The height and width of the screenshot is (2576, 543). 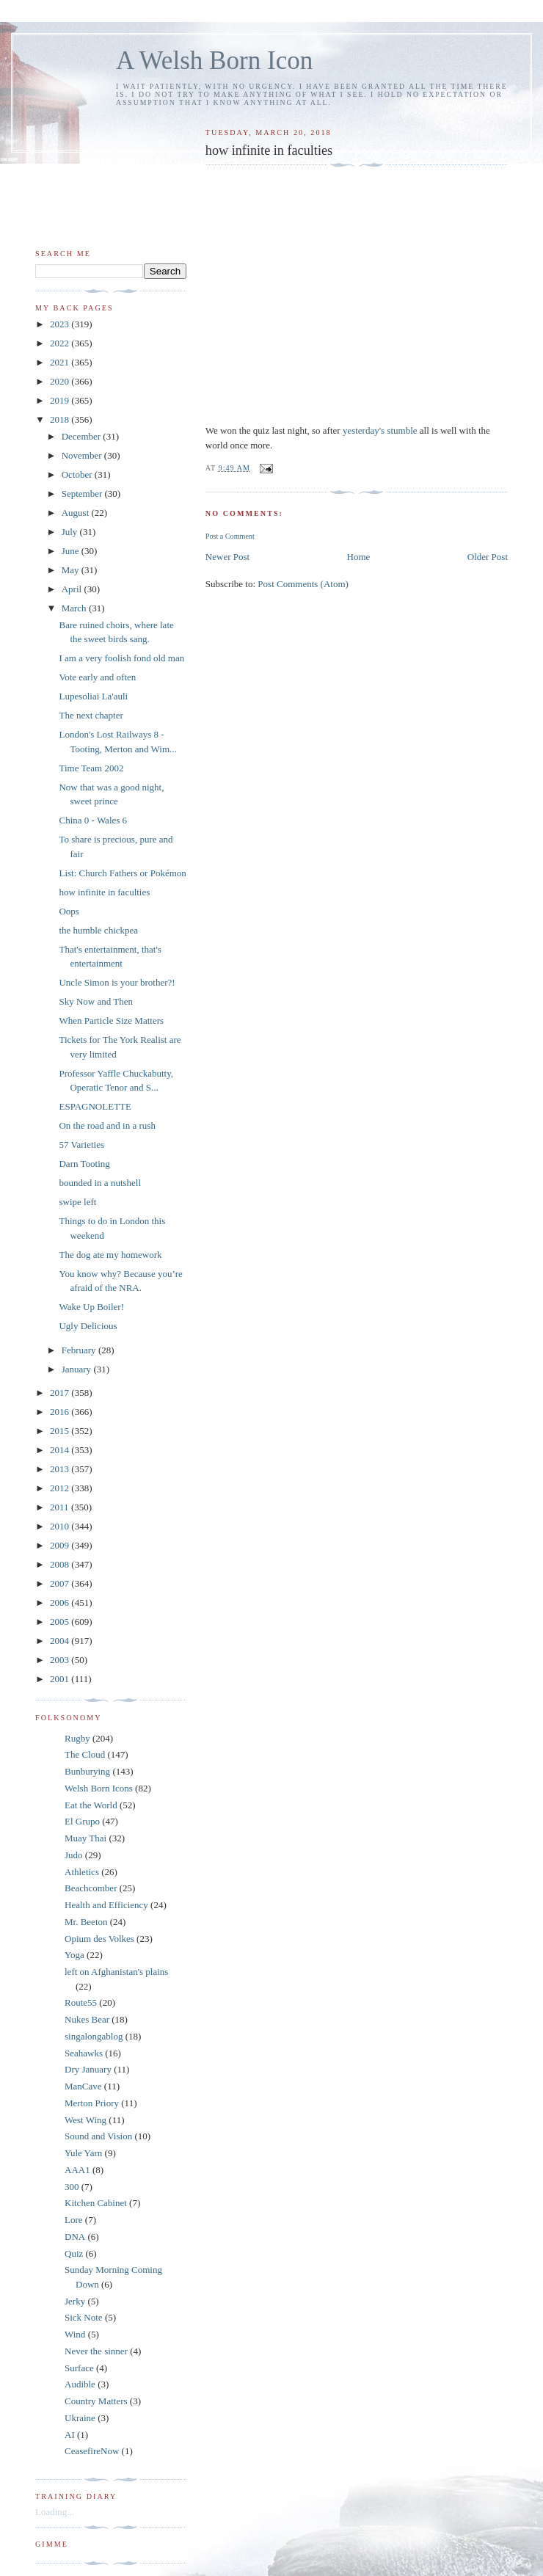 What do you see at coordinates (60, 1507) in the screenshot?
I see `2011` at bounding box center [60, 1507].